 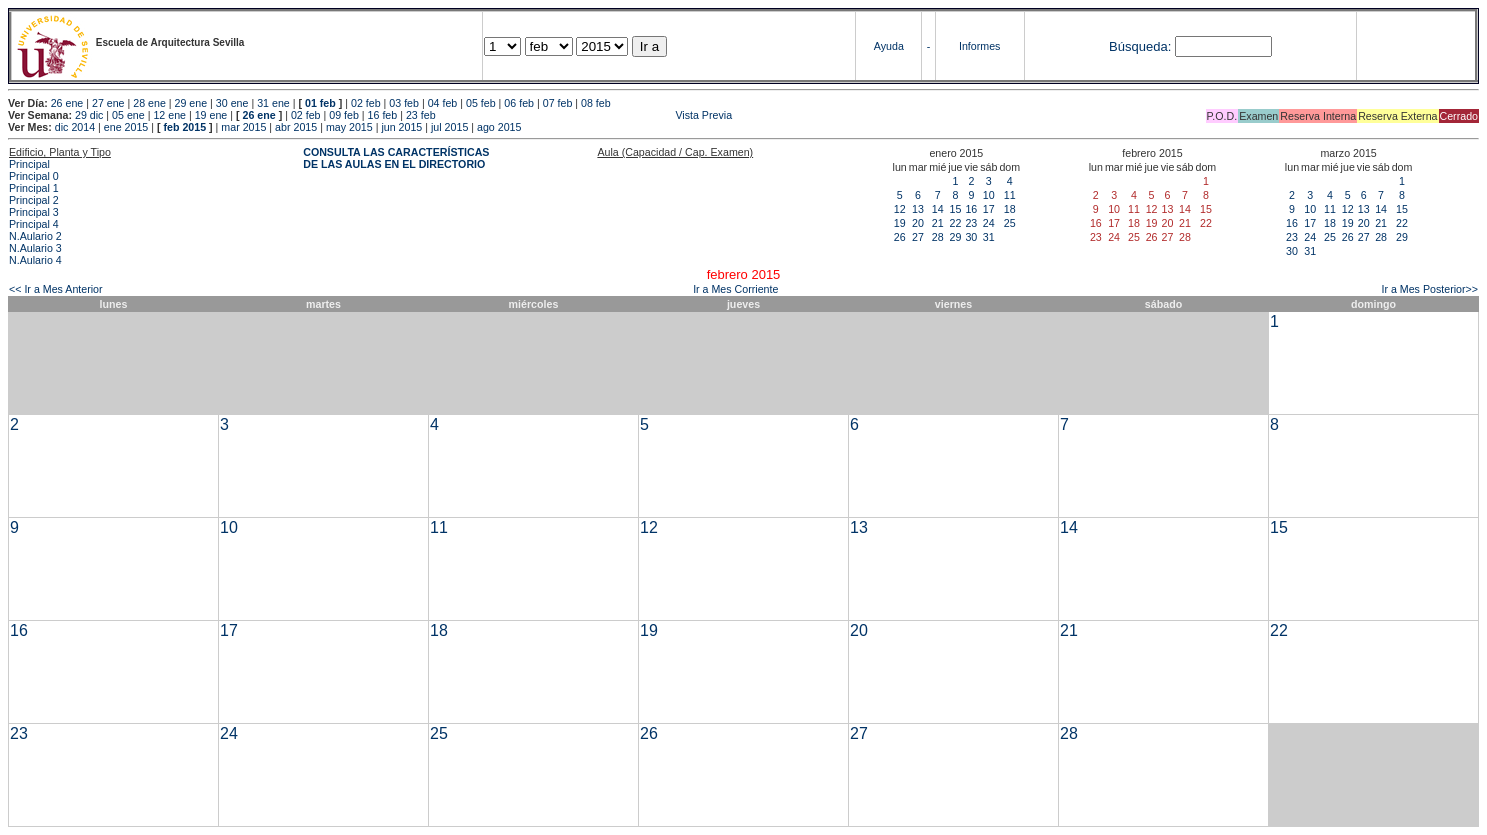 What do you see at coordinates (989, 209) in the screenshot?
I see `17` at bounding box center [989, 209].